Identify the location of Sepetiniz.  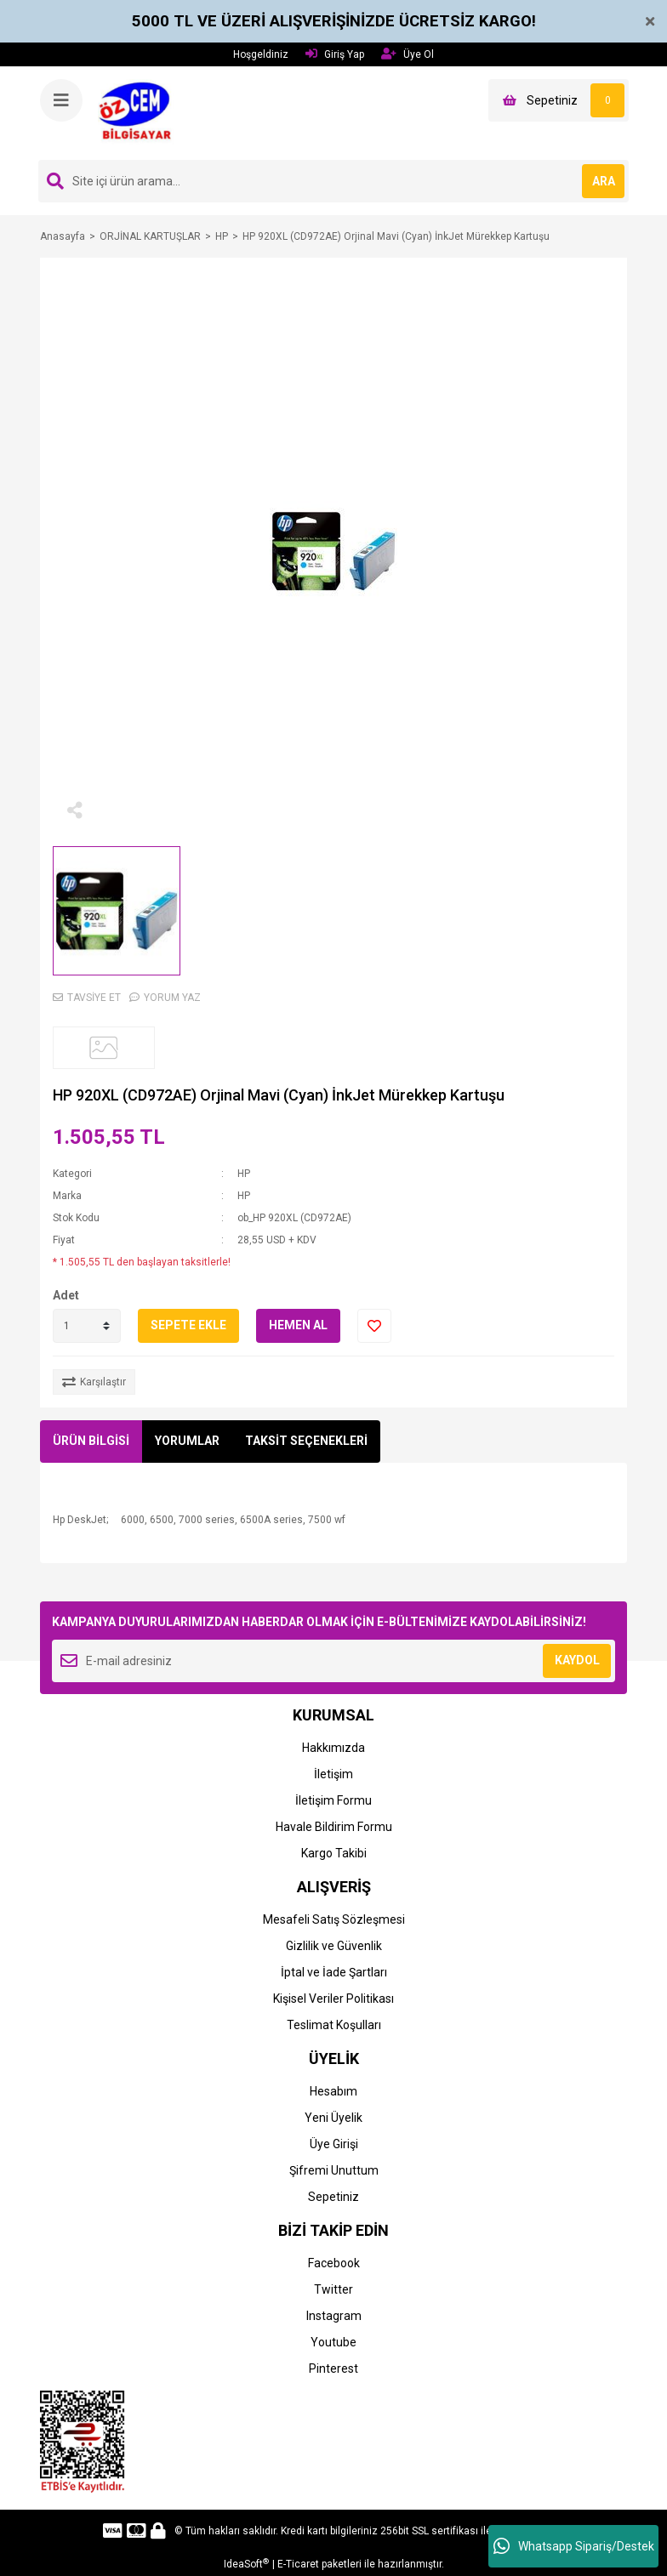
(333, 2197).